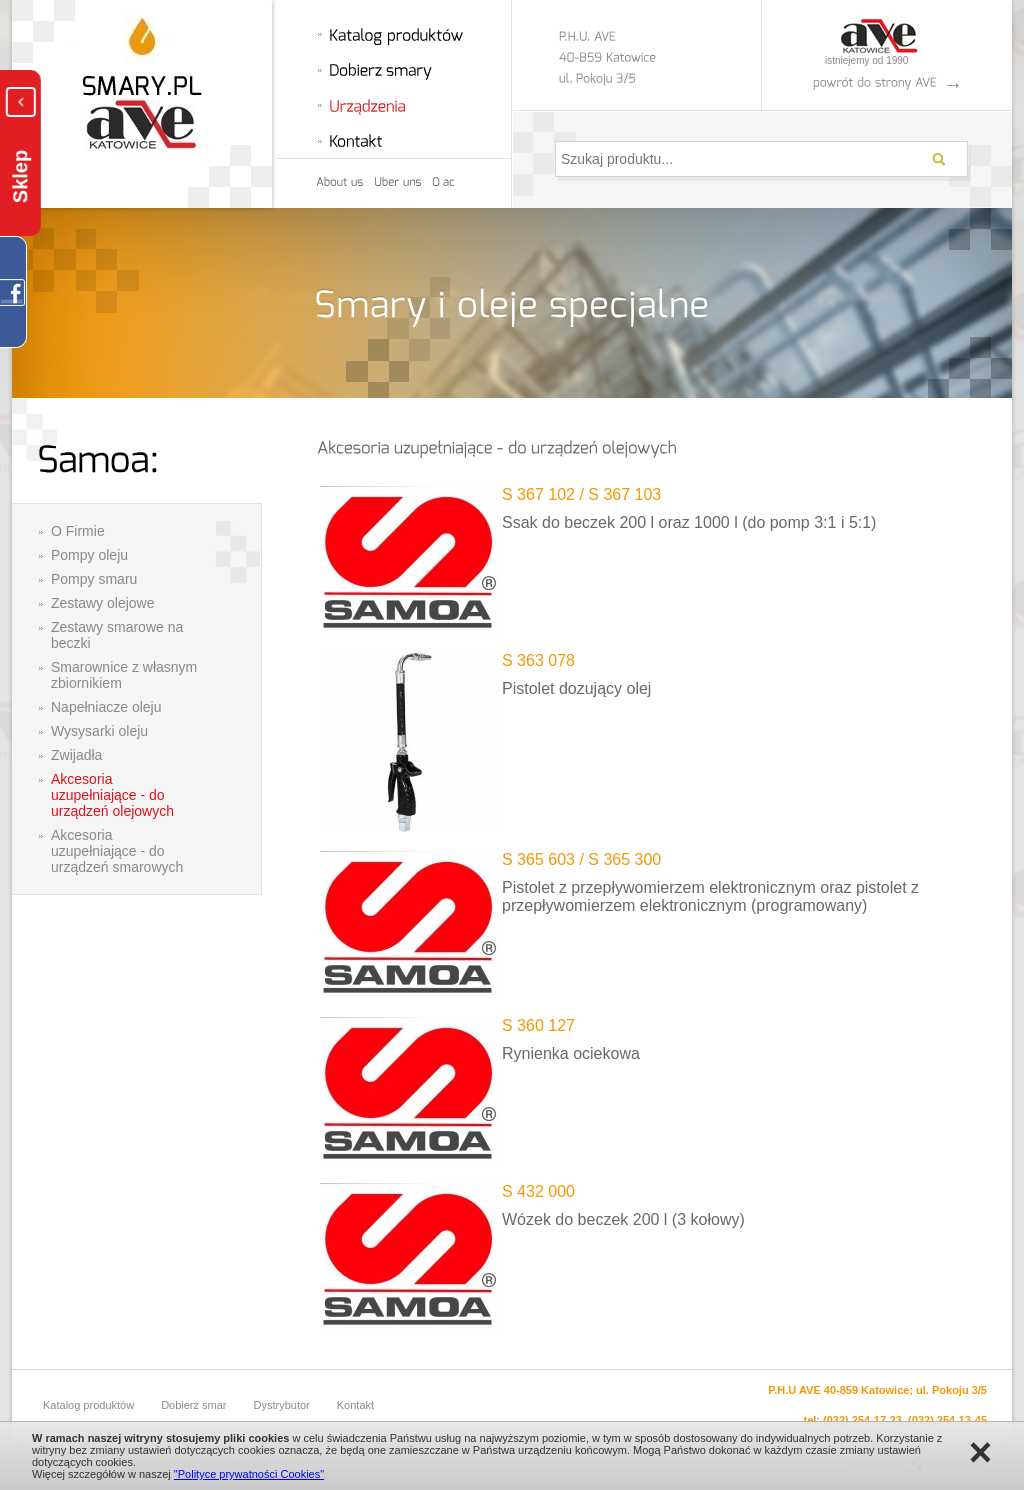  What do you see at coordinates (89, 555) in the screenshot?
I see `Pompy oleju` at bounding box center [89, 555].